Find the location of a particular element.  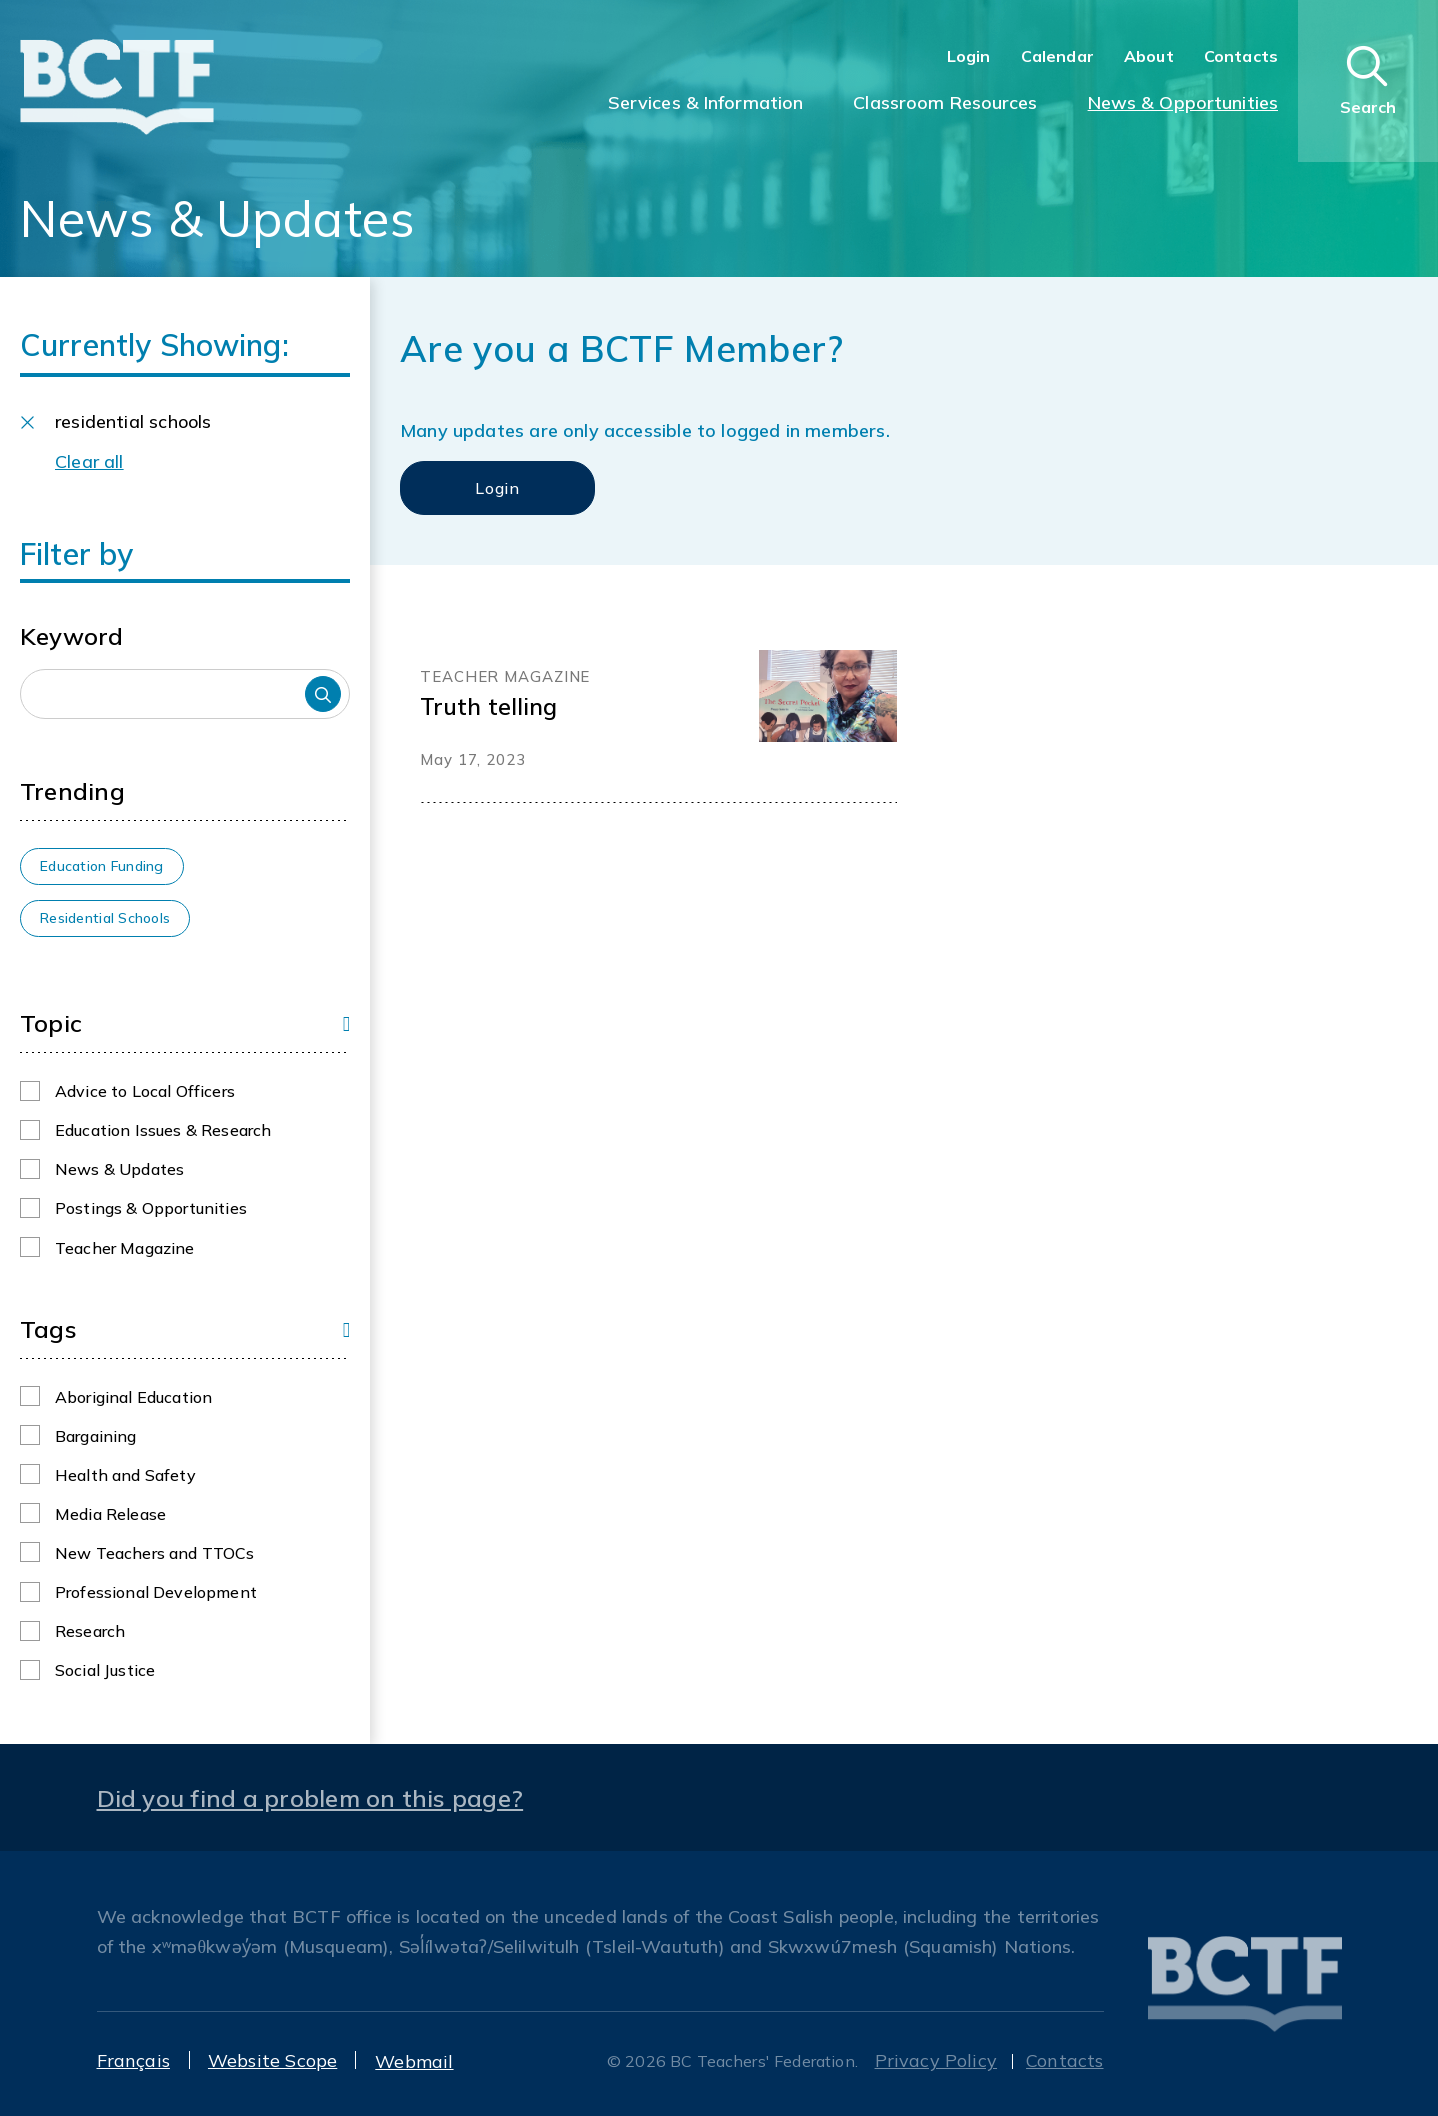

Français is located at coordinates (133, 2060).